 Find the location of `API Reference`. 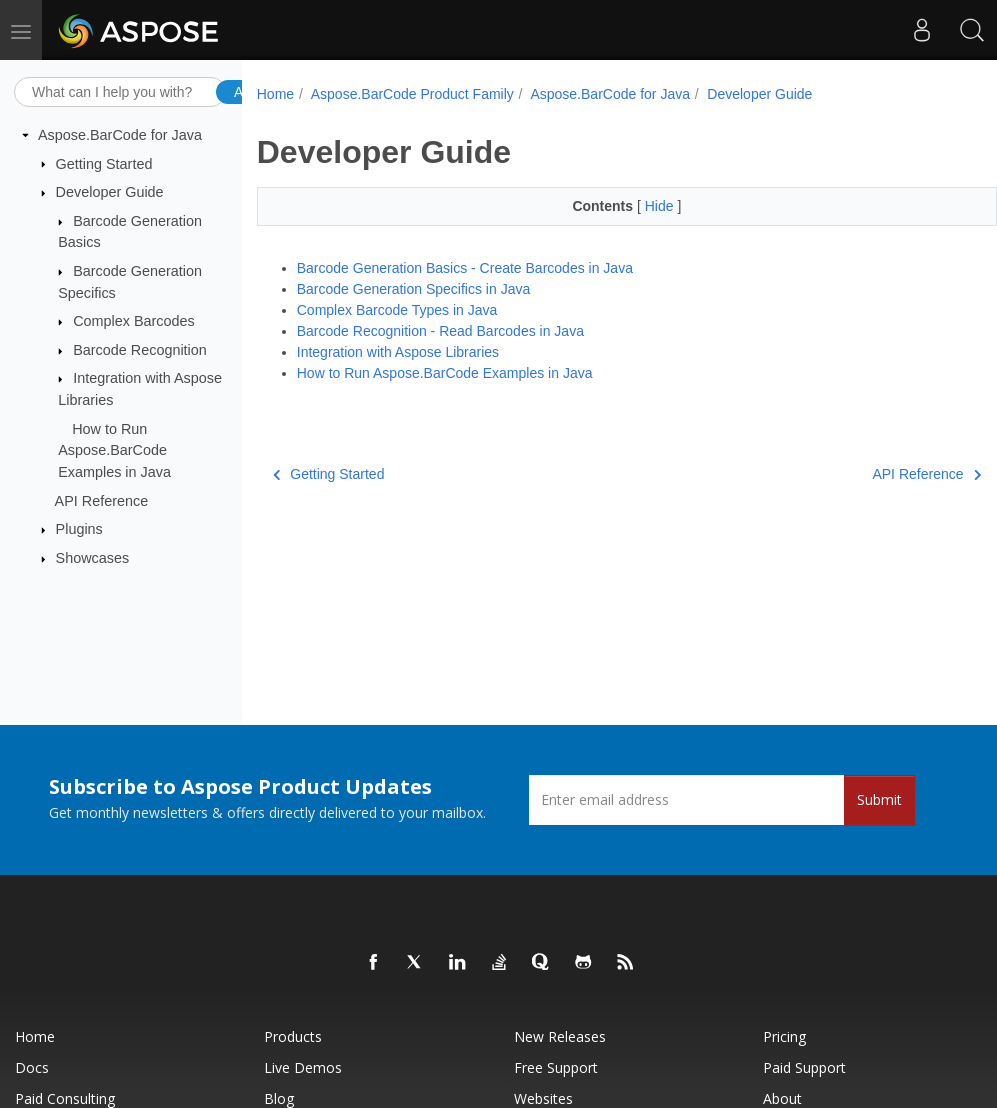

API Reference is located at coordinates (102, 500).